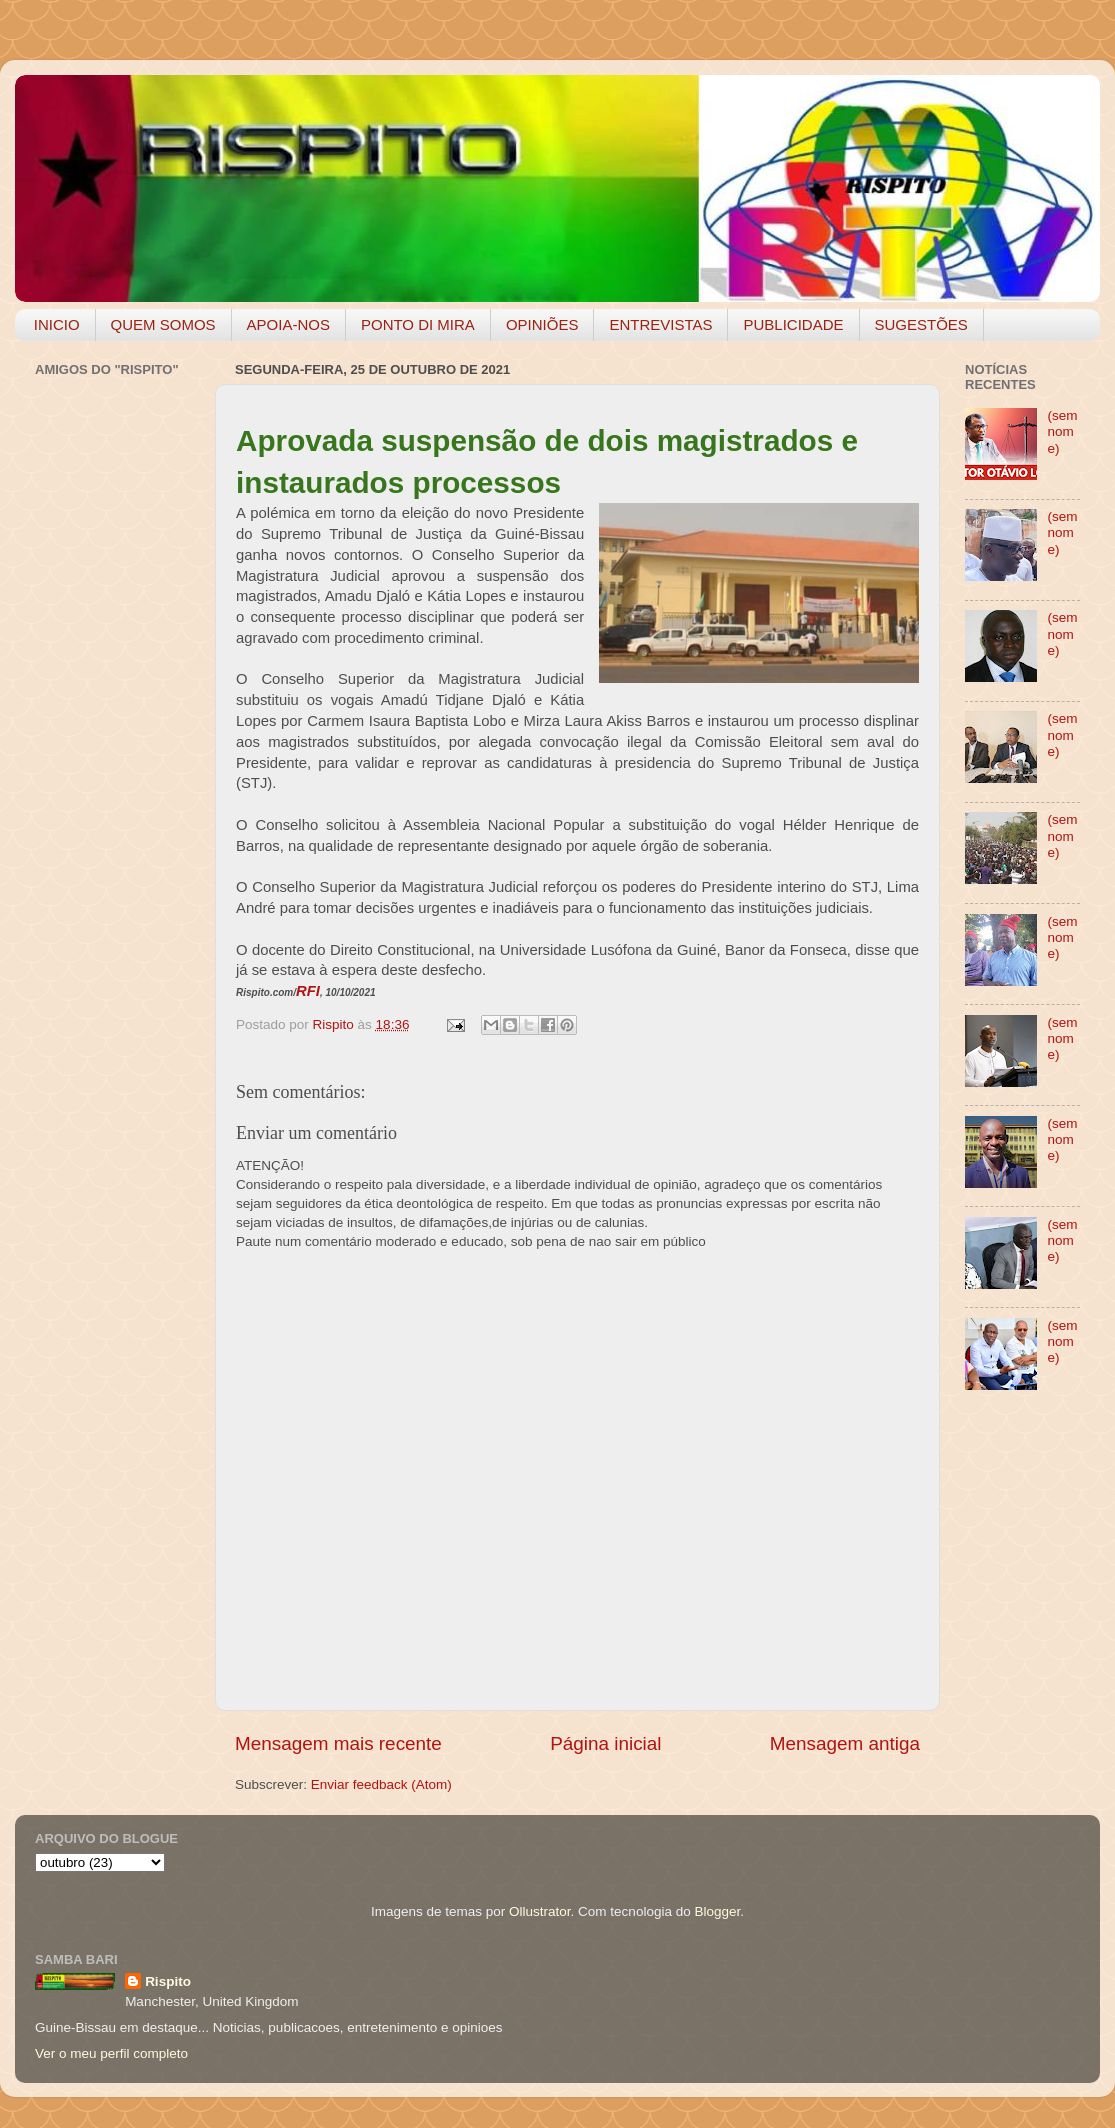 The image size is (1115, 2128). Describe the element at coordinates (168, 1981) in the screenshot. I see `Rispito` at that location.